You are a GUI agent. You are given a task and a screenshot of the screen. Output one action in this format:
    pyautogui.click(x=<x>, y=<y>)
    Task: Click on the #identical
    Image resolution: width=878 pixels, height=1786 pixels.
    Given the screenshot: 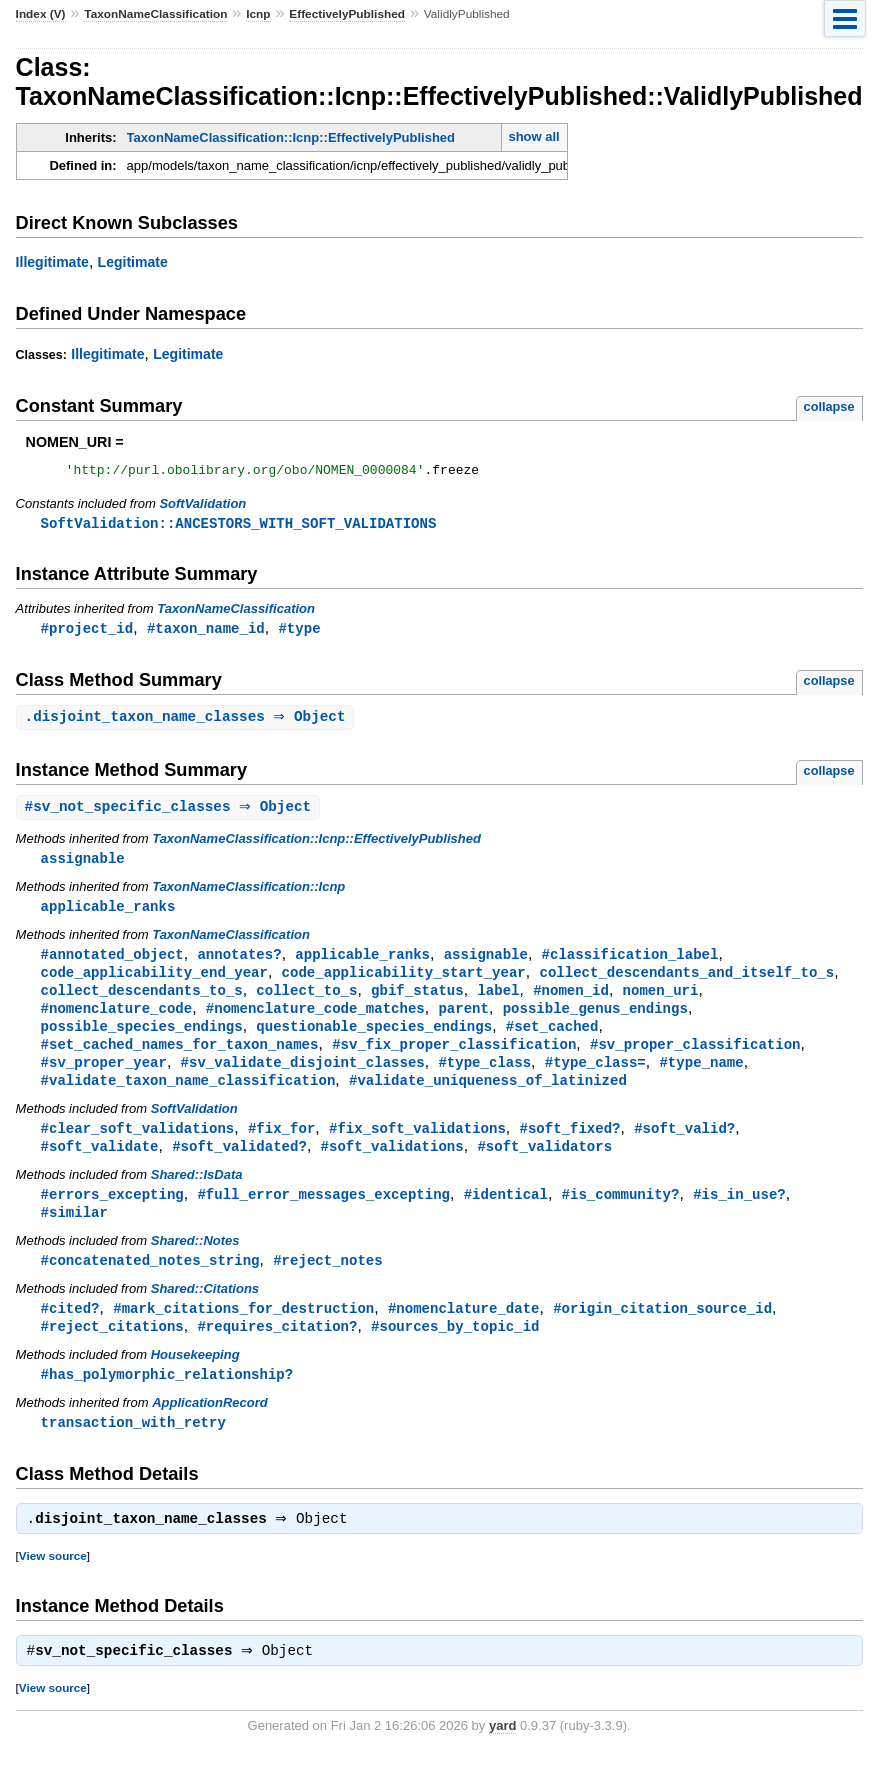 What is the action you would take?
    pyautogui.click(x=506, y=1213)
    